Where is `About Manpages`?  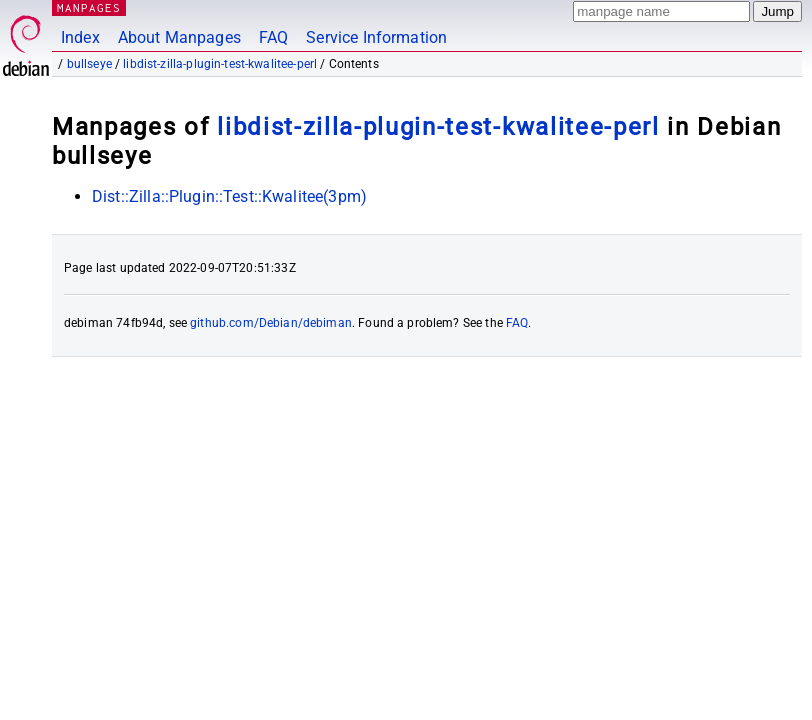
About Manpages is located at coordinates (179, 37).